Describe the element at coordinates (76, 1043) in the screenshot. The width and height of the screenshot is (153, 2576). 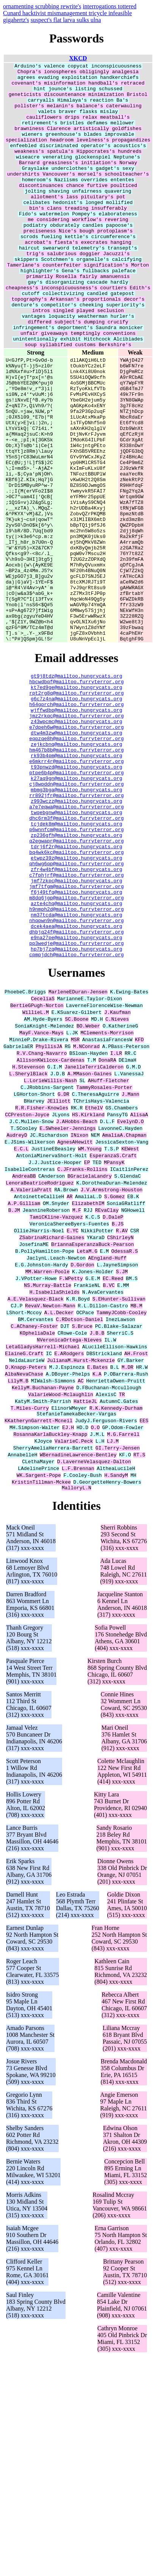
I see `jmf7tfgm@mailtoo.furryterror.org` at that location.